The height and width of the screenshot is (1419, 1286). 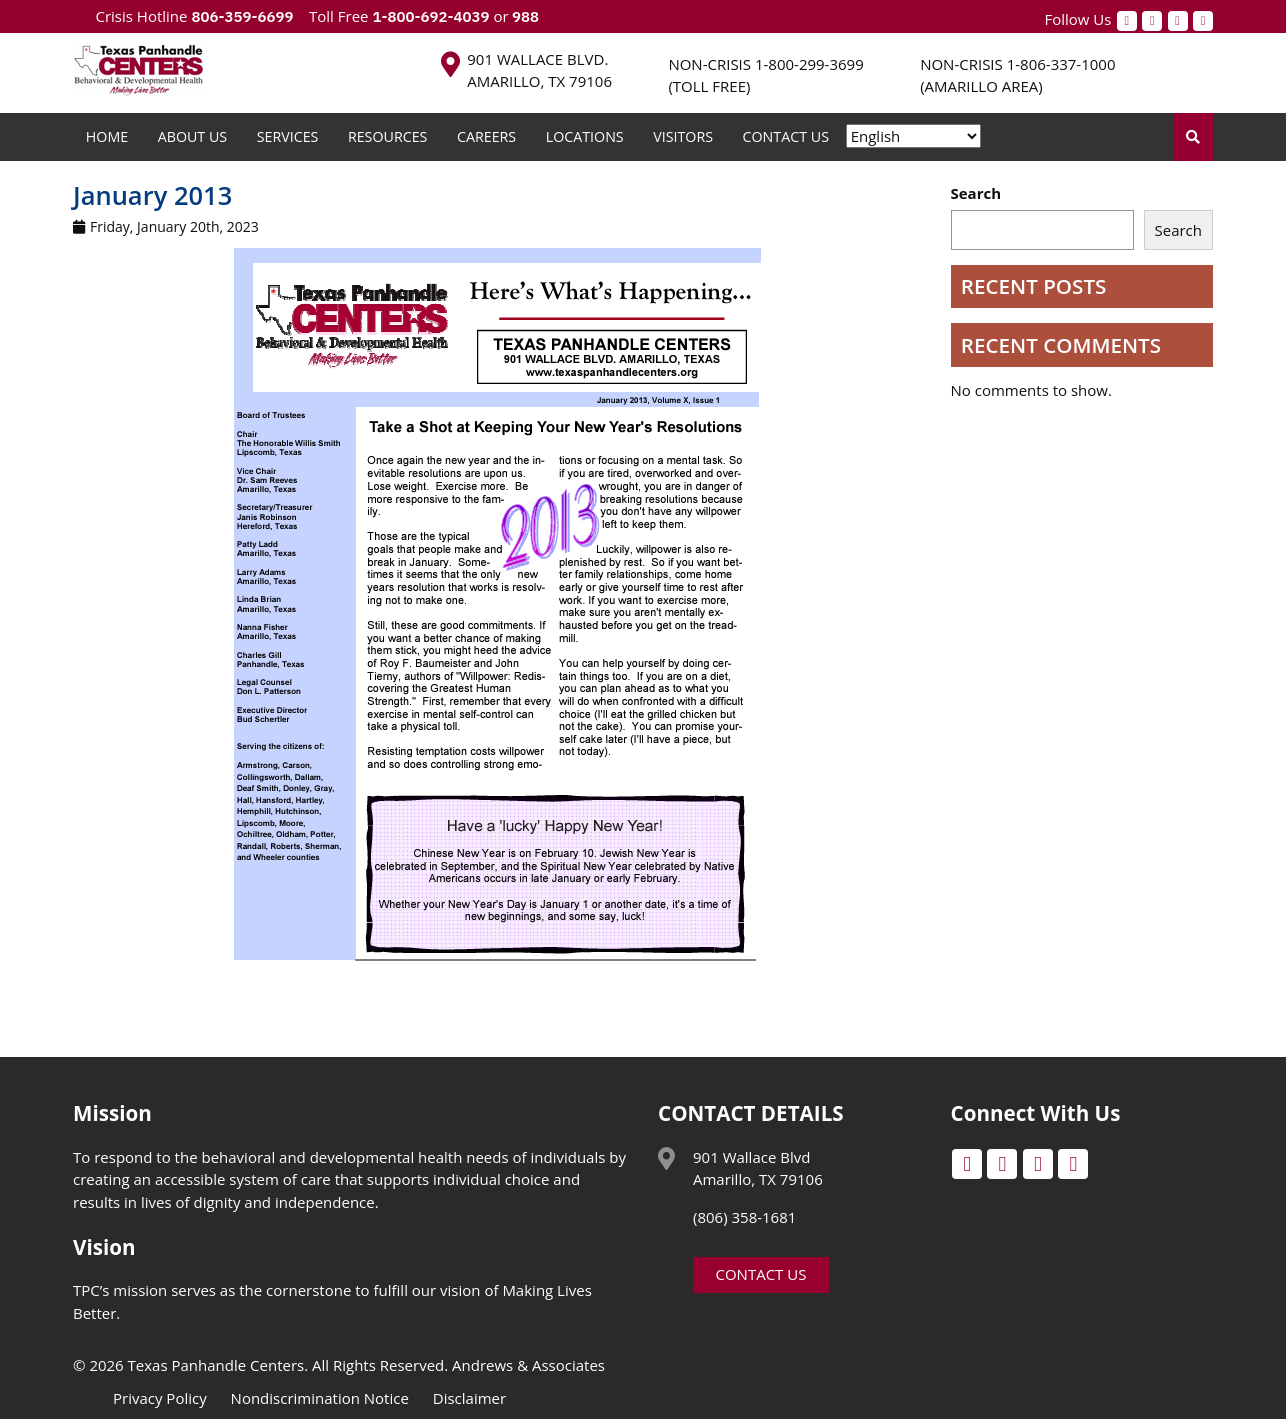 I want to click on Locations, so click(x=585, y=136).